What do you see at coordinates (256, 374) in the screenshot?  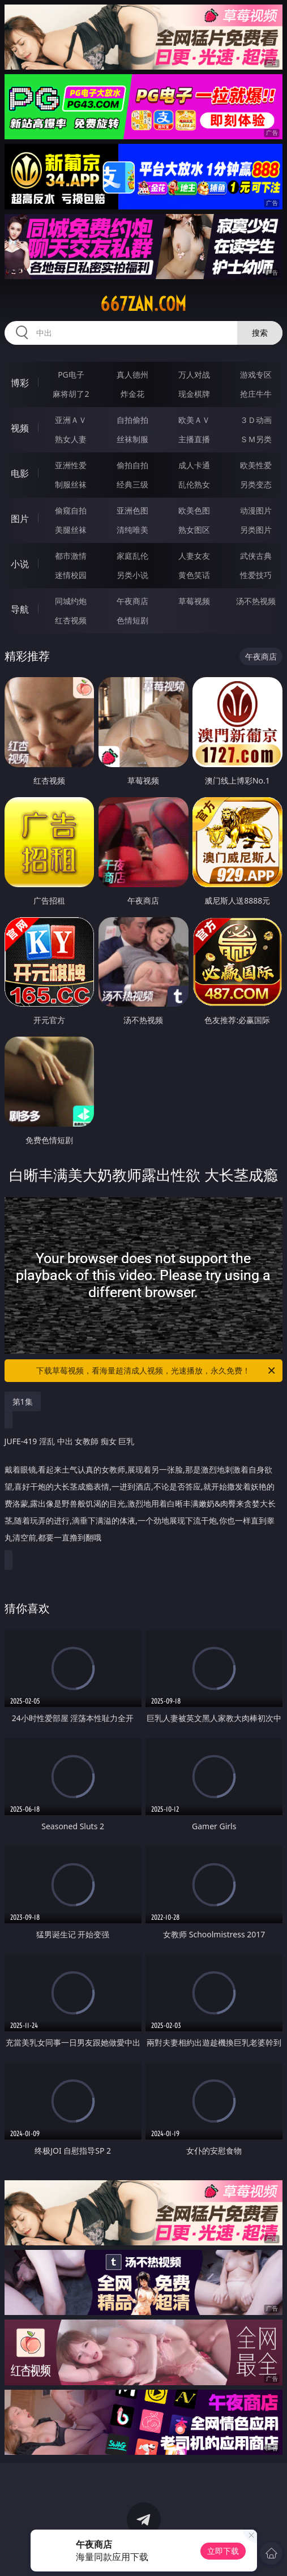 I see `游戏专区` at bounding box center [256, 374].